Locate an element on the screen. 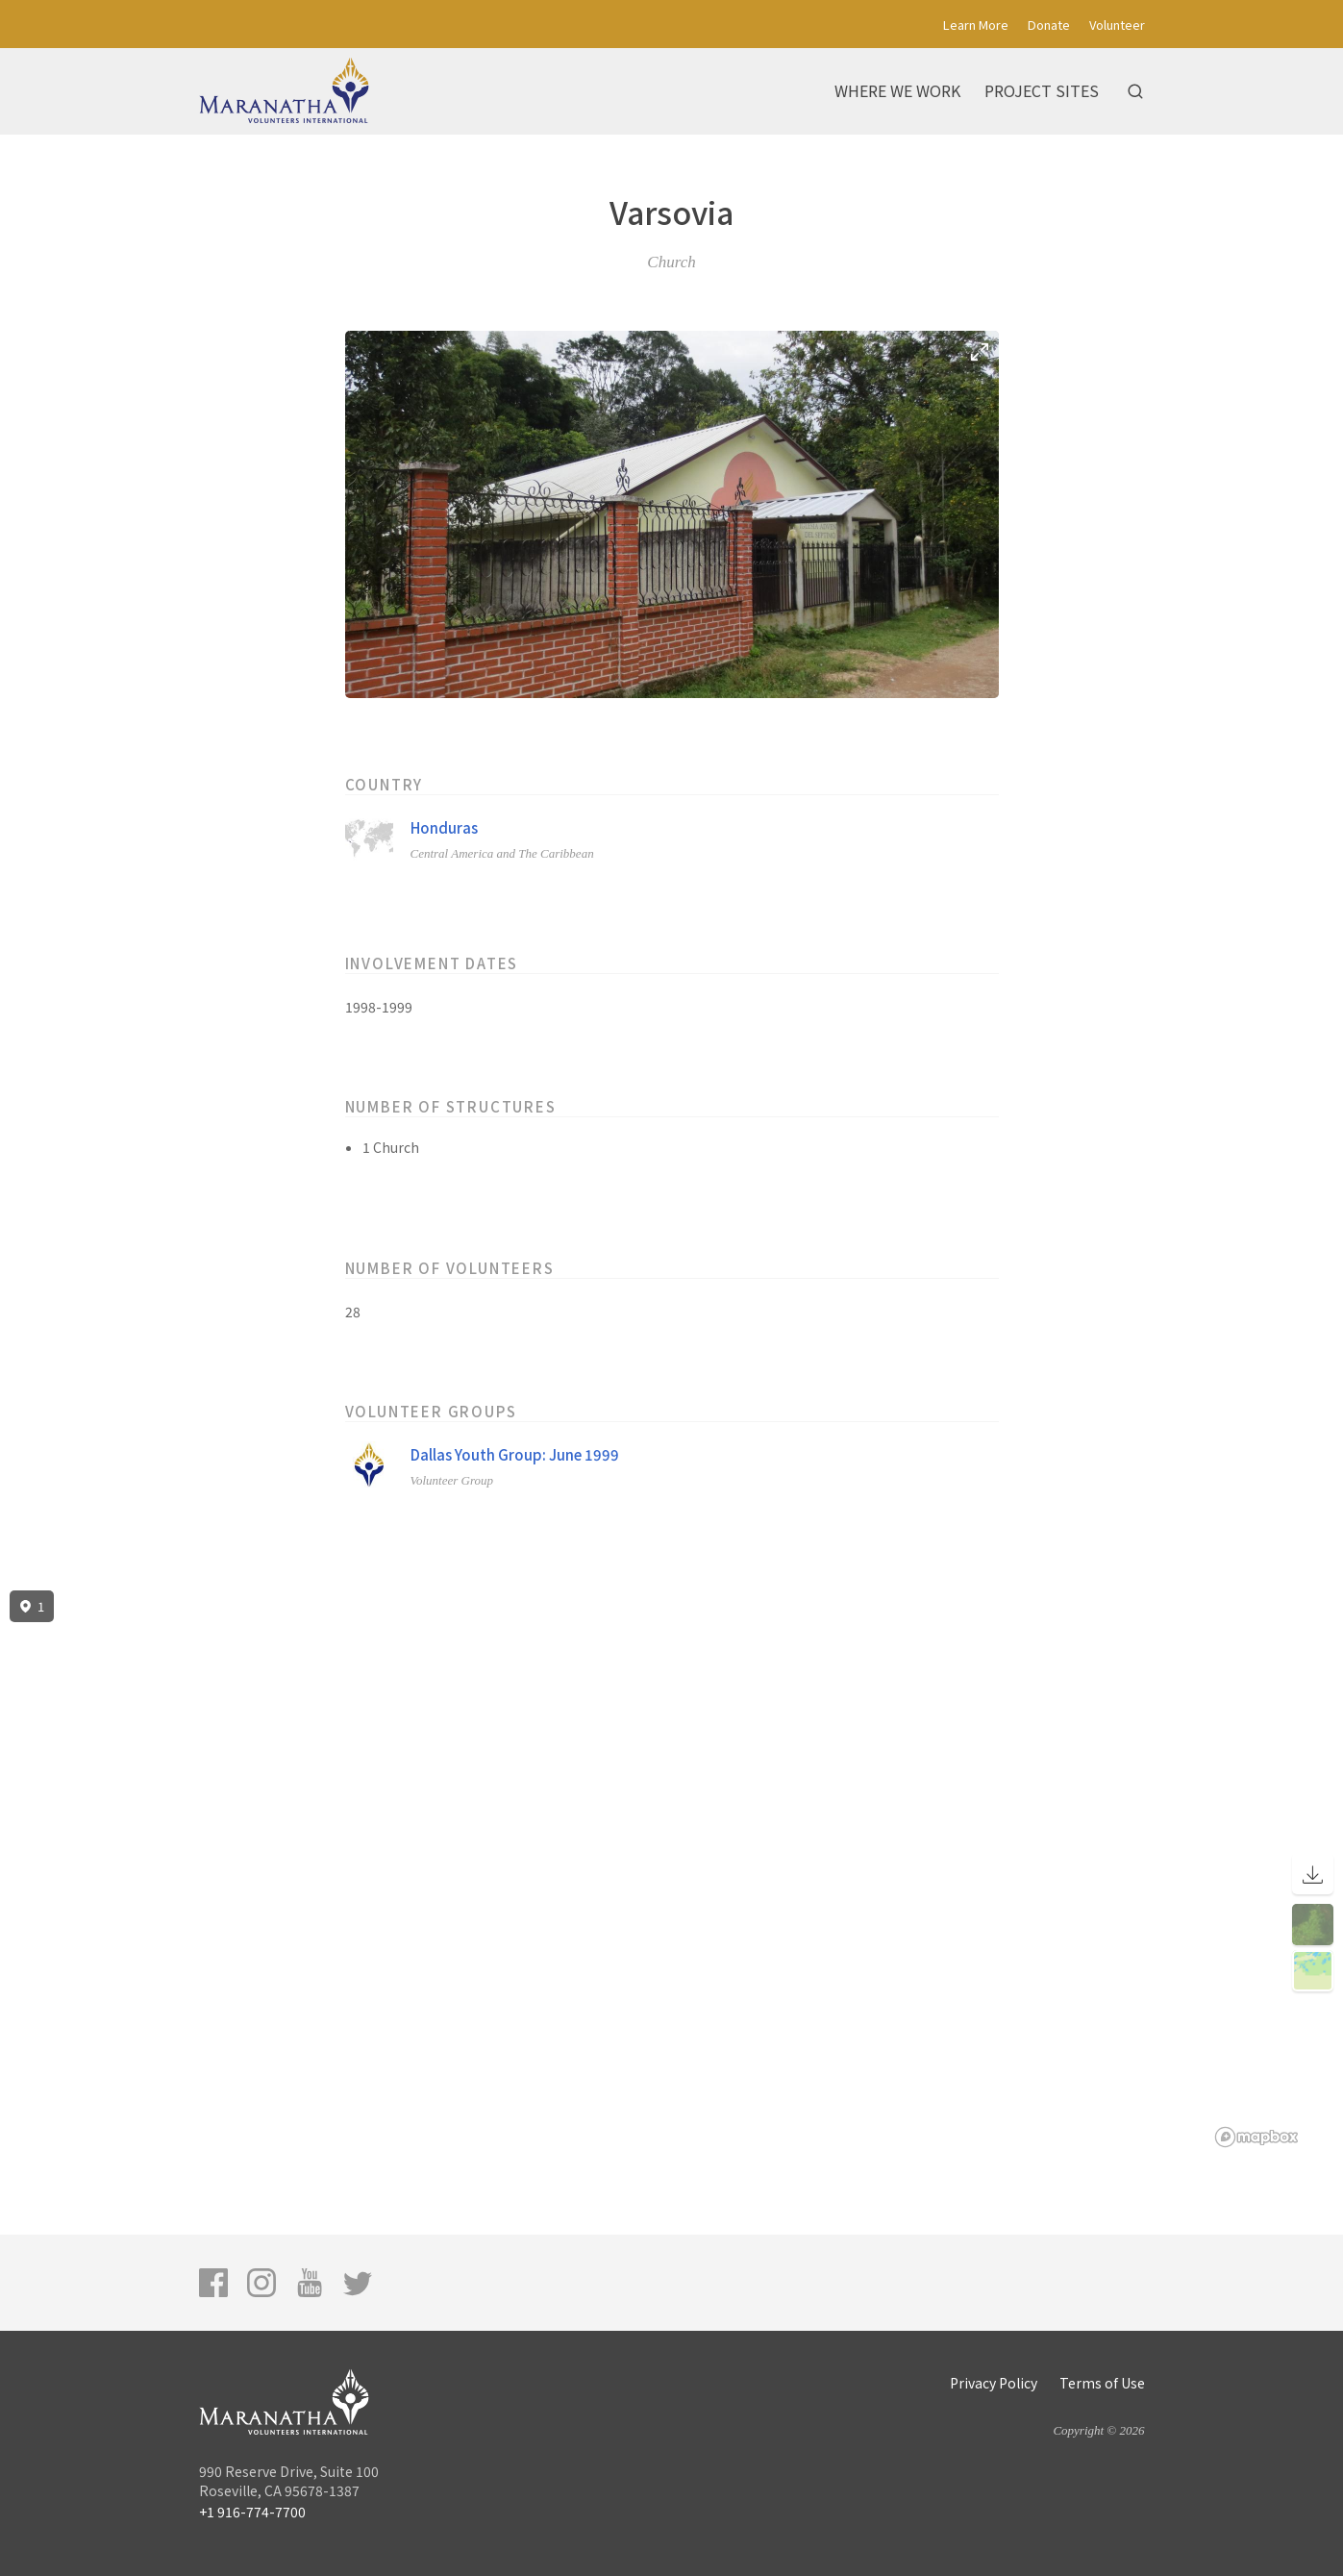 This screenshot has height=2576, width=1343. Privacy Policy is located at coordinates (993, 2382).